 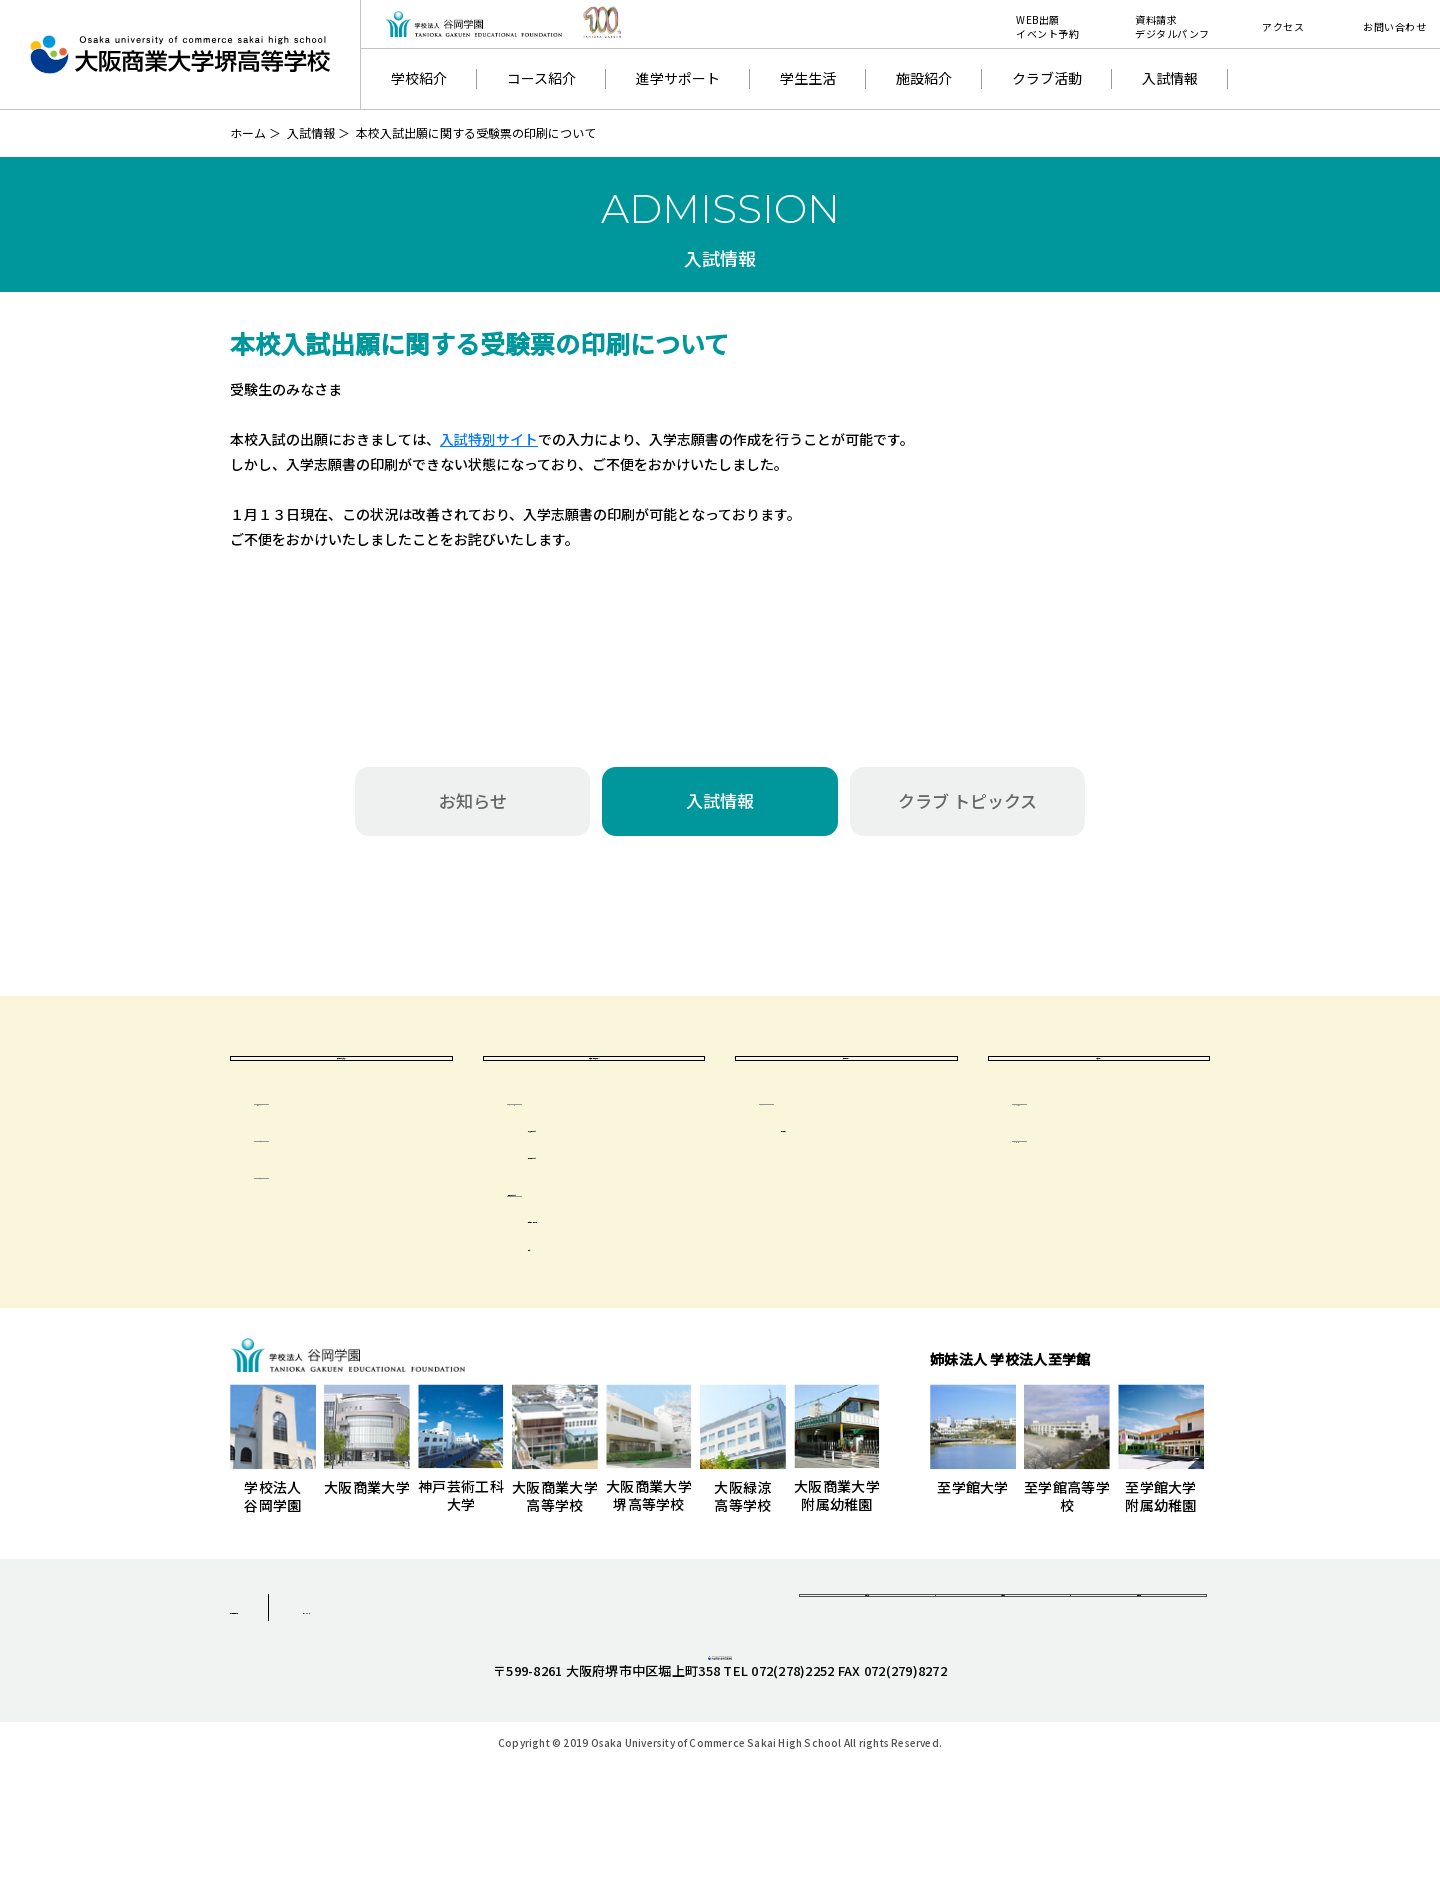 What do you see at coordinates (1102, 1156) in the screenshot?
I see `学校評価及び財務情報` at bounding box center [1102, 1156].